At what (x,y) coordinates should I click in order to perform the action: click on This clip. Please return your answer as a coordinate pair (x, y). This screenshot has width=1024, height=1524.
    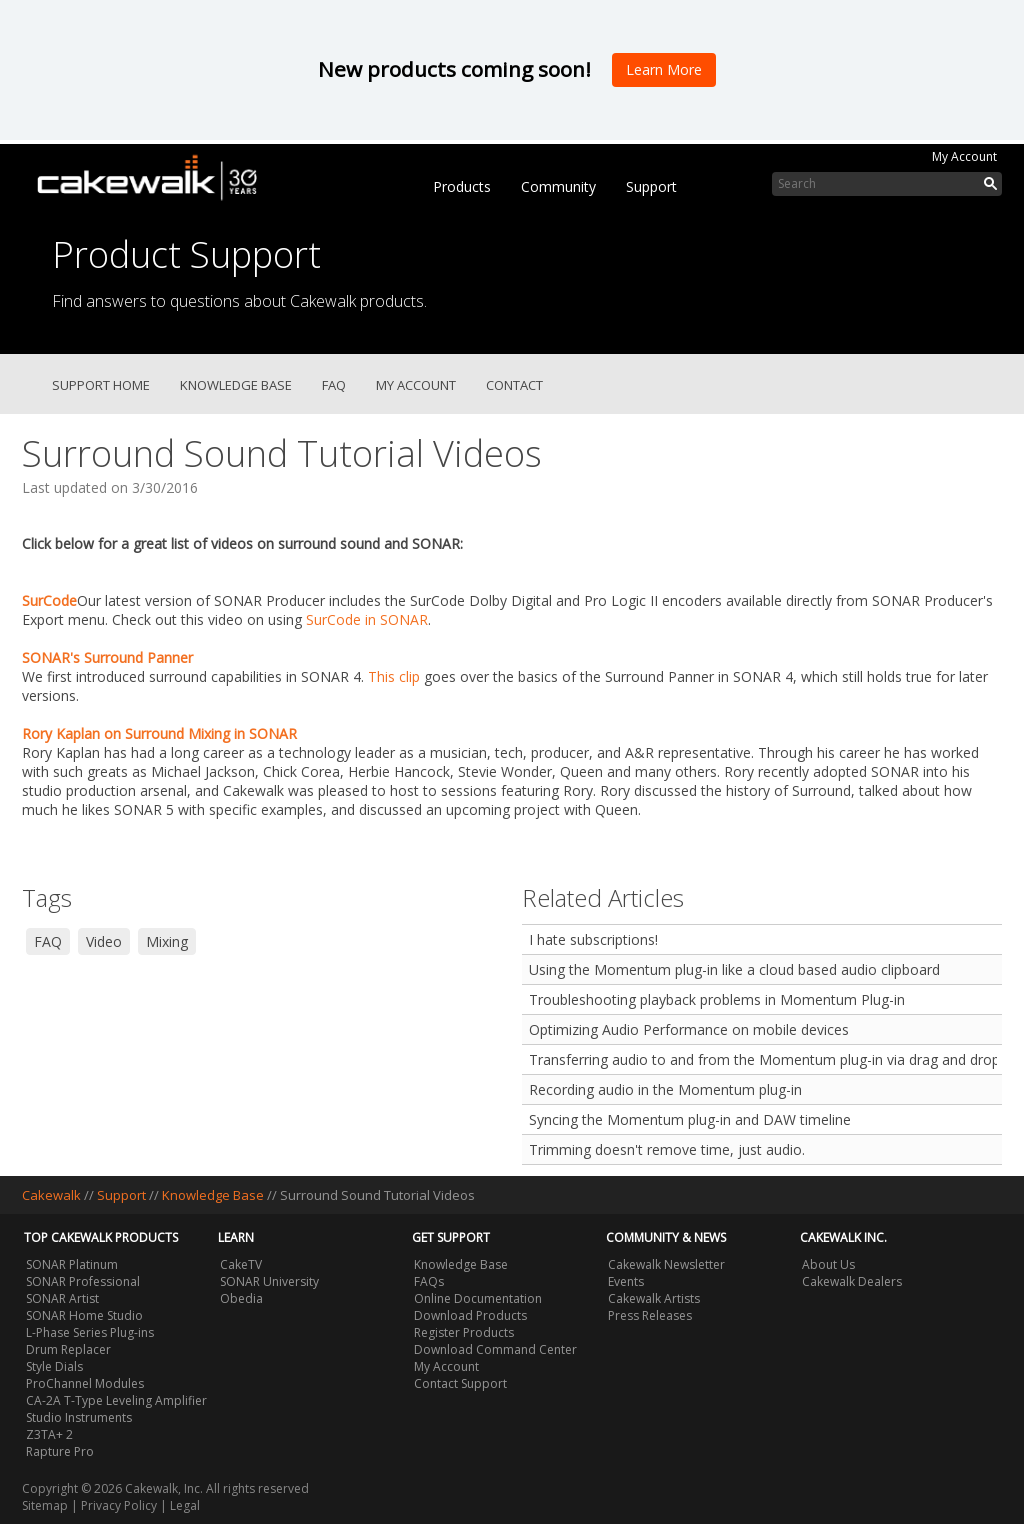
    Looking at the image, I should click on (394, 676).